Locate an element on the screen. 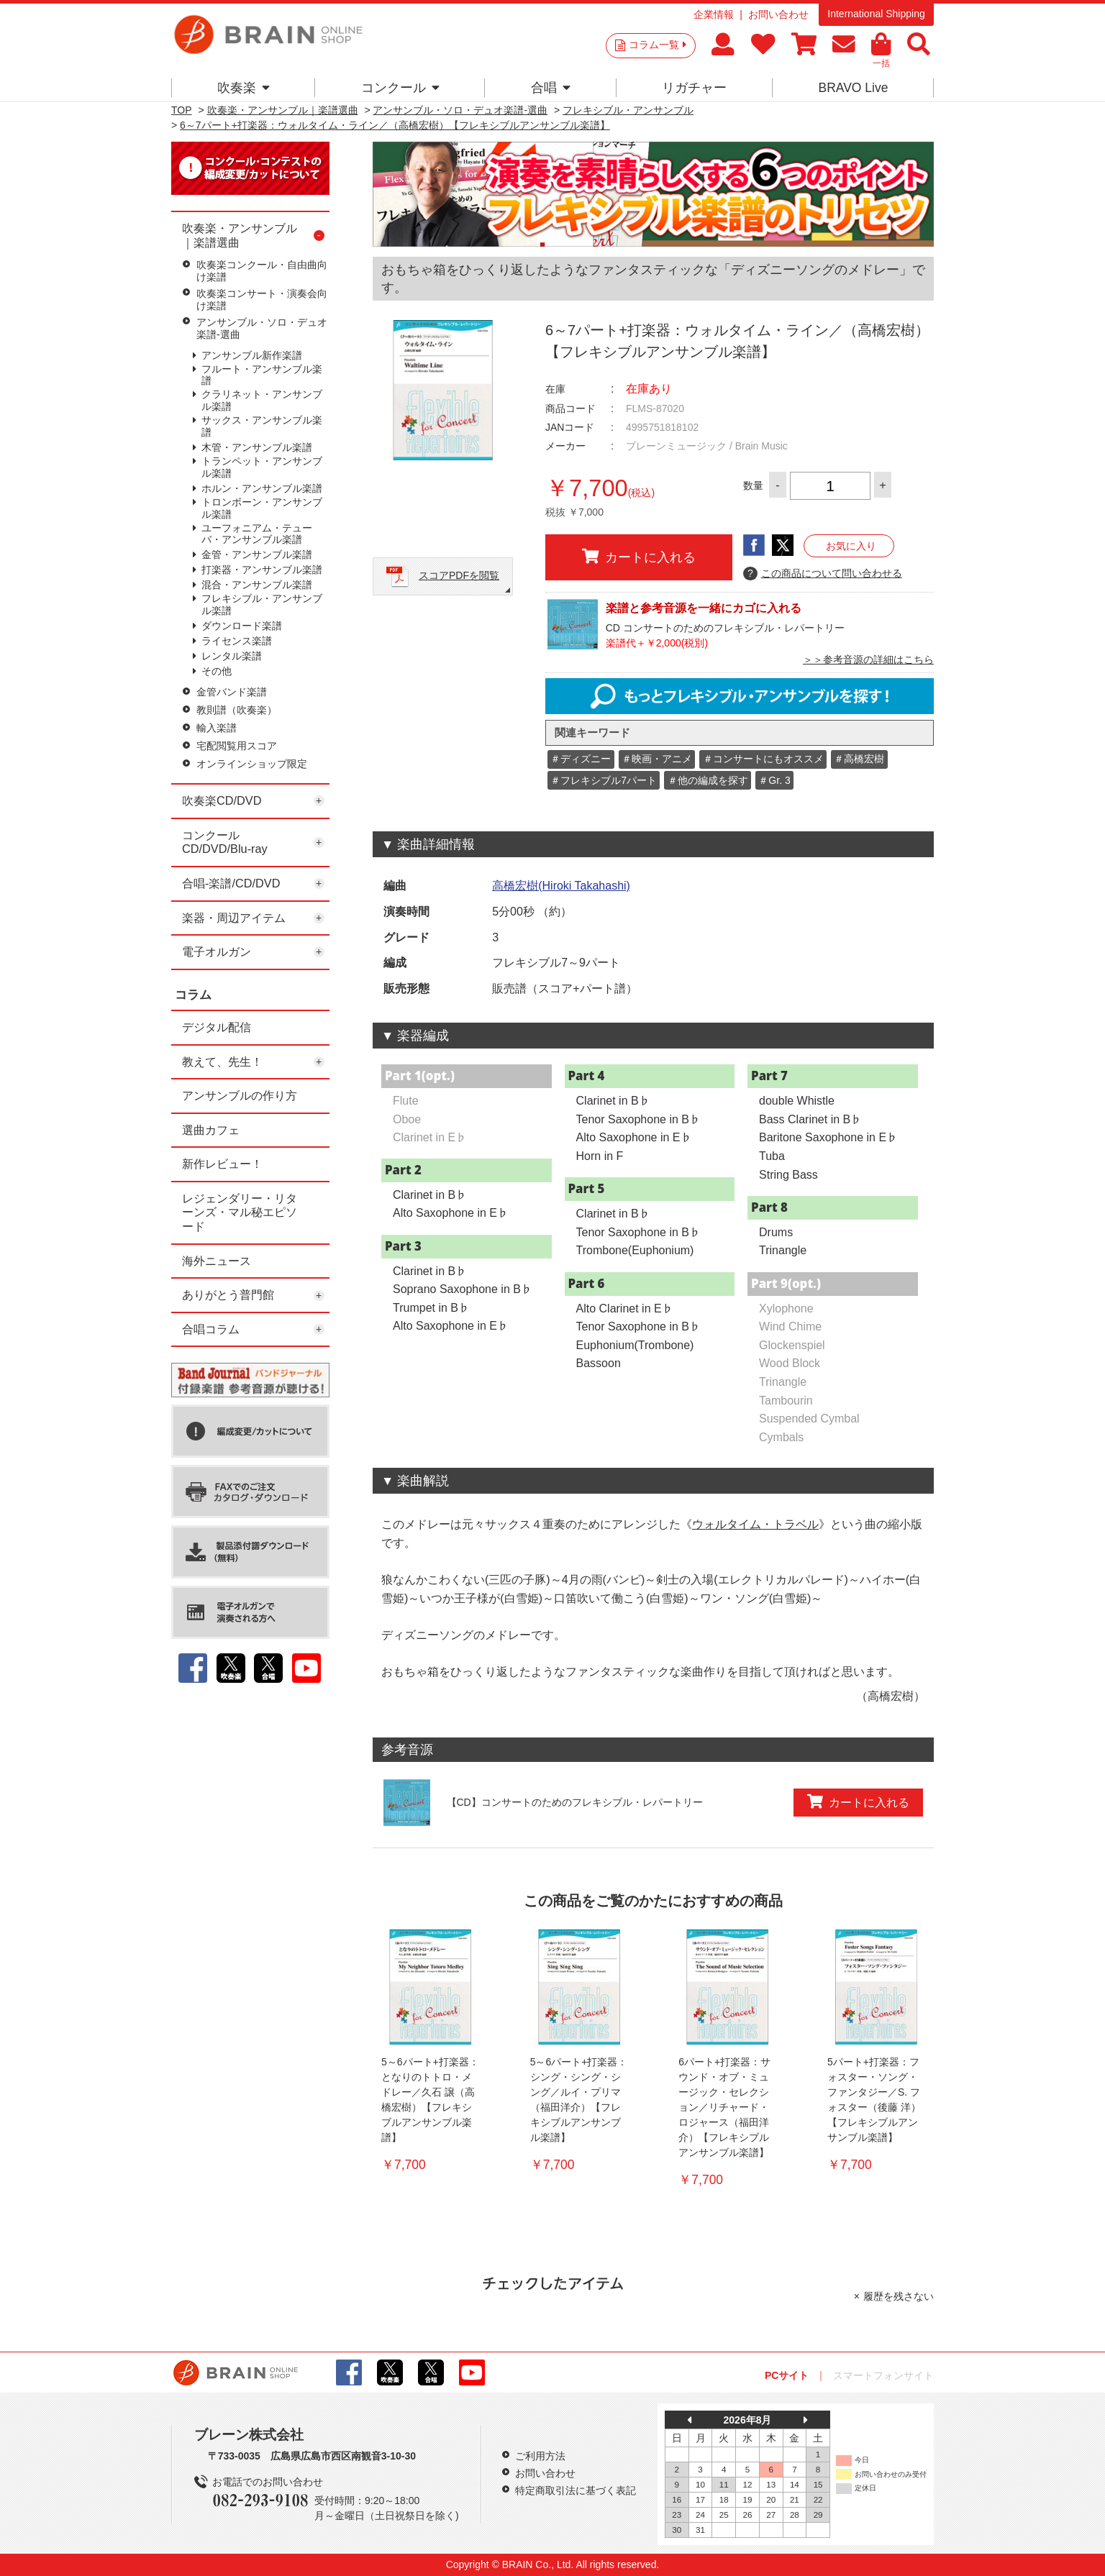 The width and height of the screenshot is (1105, 2576). この商品について問い合わせる is located at coordinates (822, 574).